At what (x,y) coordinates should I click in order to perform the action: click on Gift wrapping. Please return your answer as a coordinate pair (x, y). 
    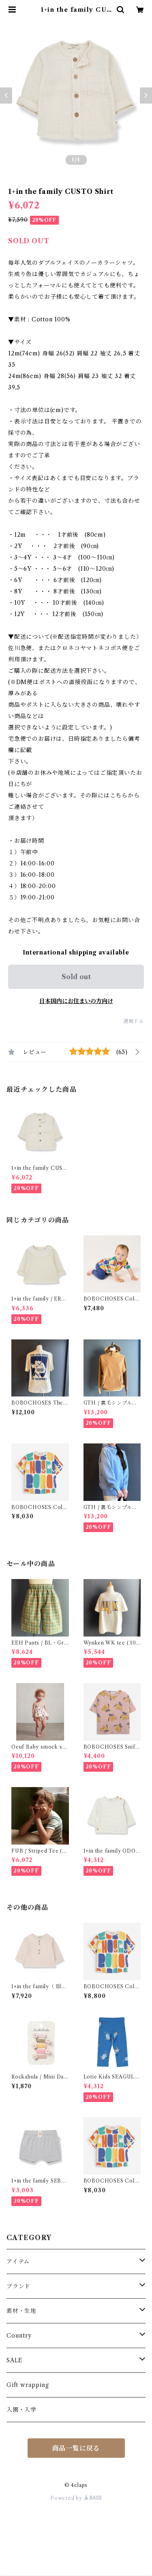
    Looking at the image, I should click on (27, 2385).